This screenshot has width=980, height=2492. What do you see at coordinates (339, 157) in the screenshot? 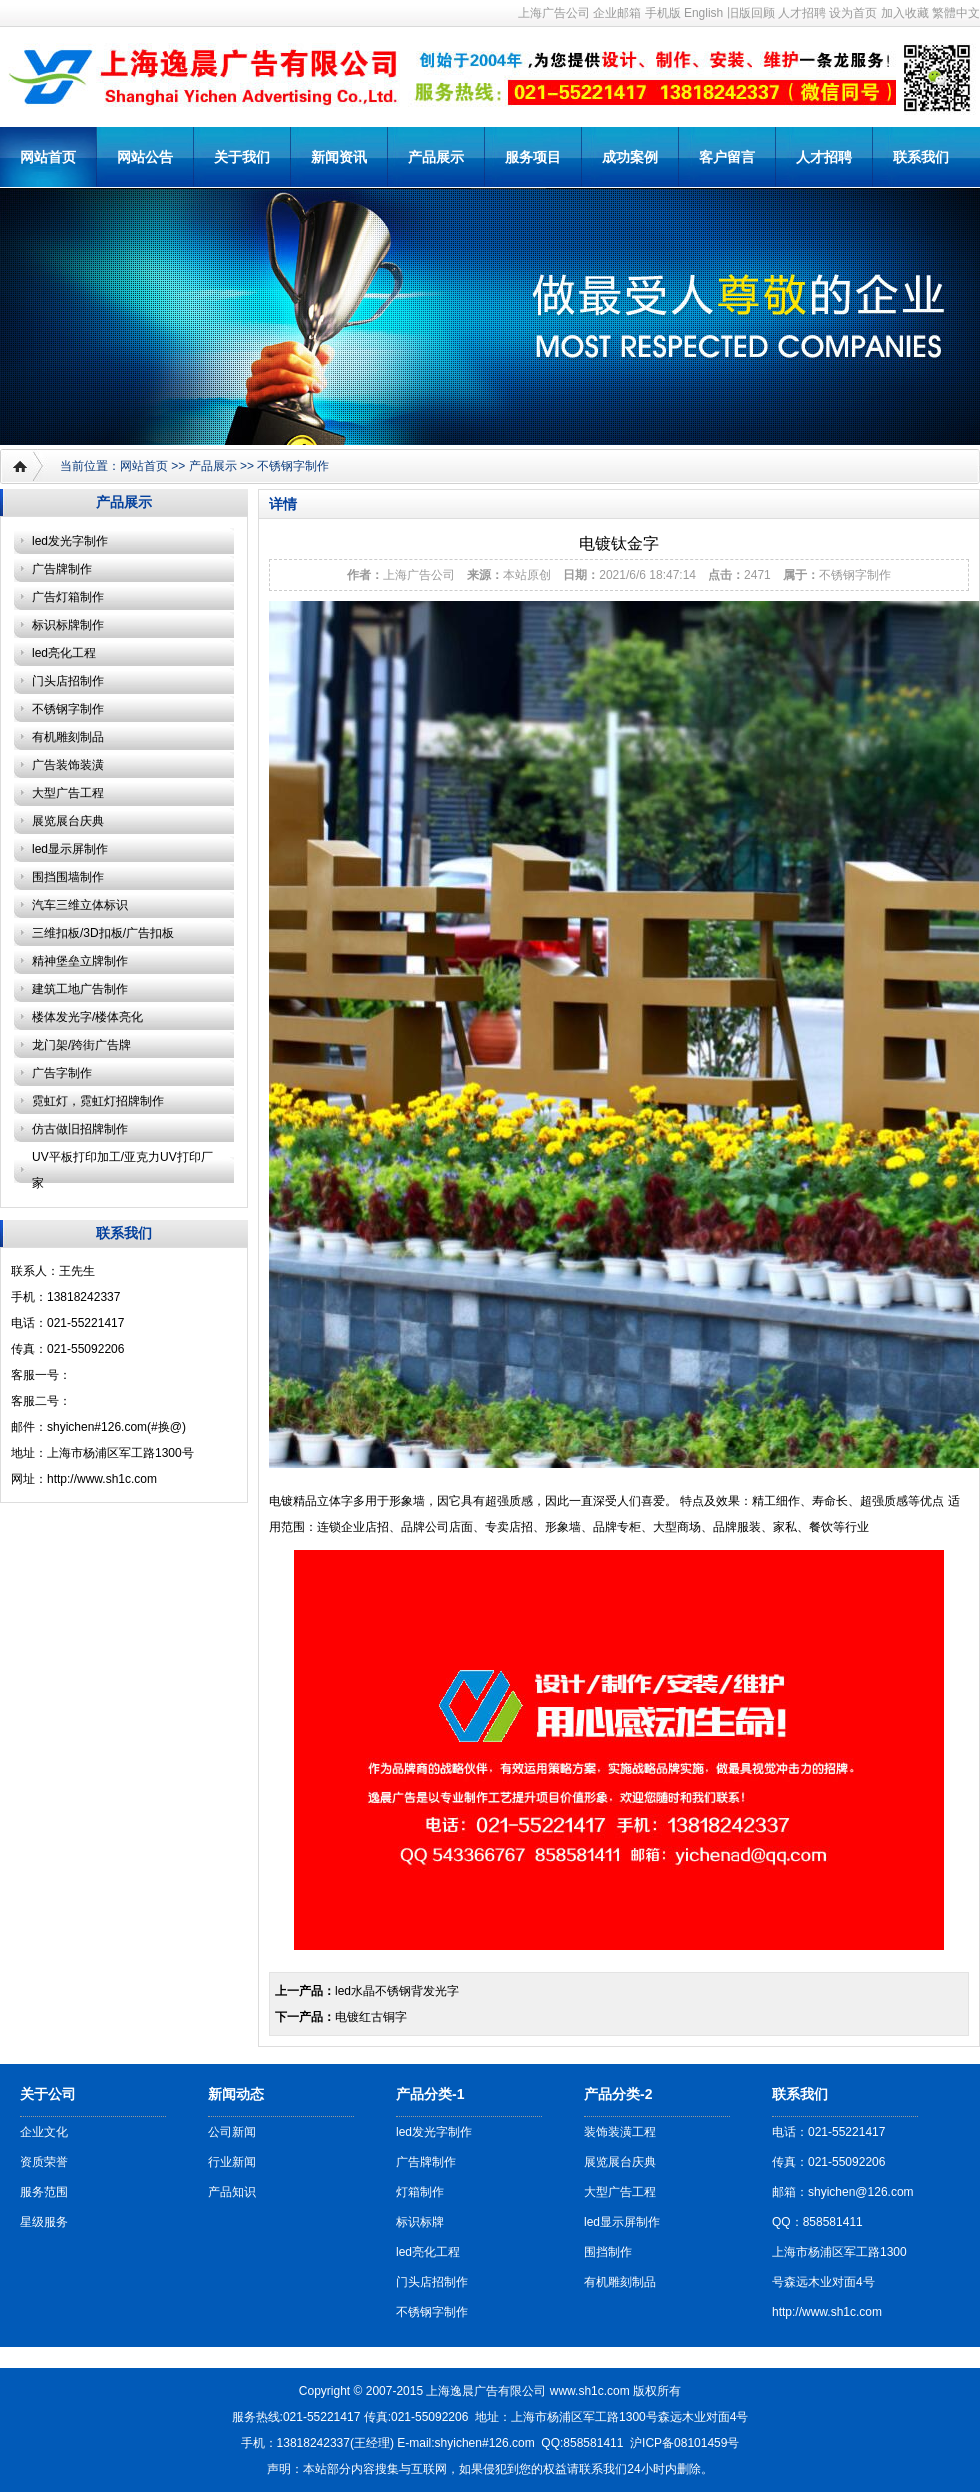
I see `新闻资讯` at bounding box center [339, 157].